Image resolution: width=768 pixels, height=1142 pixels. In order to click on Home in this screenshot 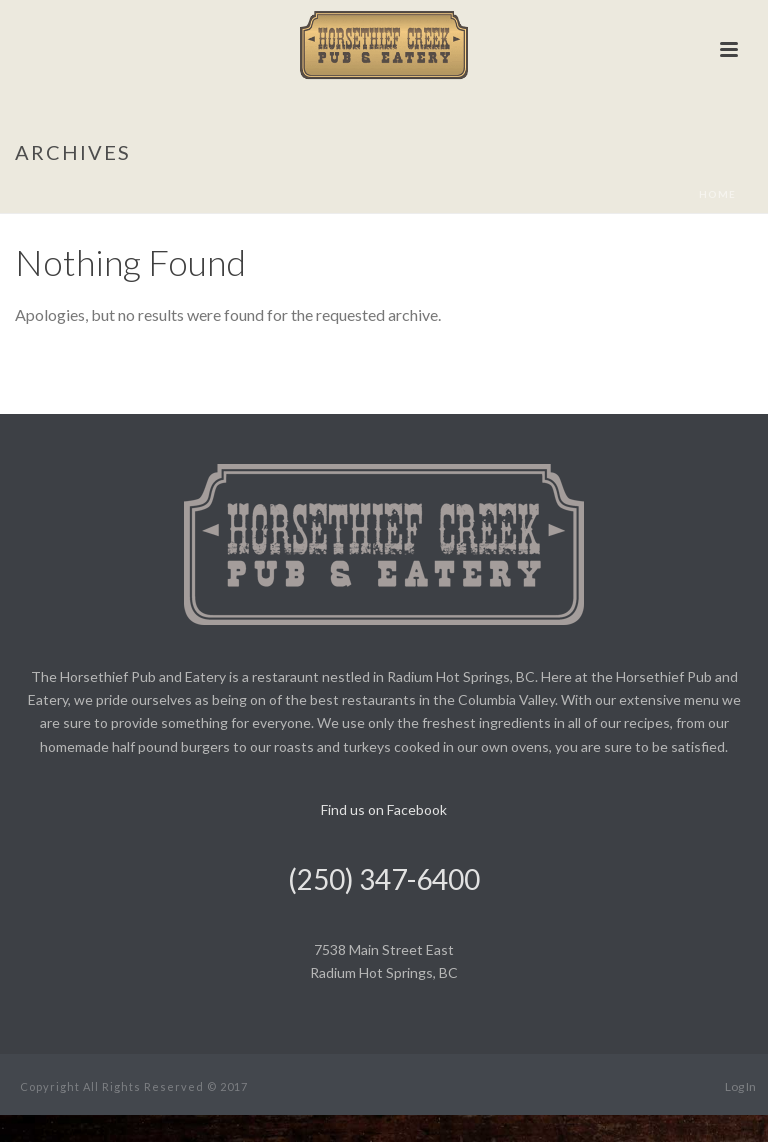, I will do `click(717, 194)`.